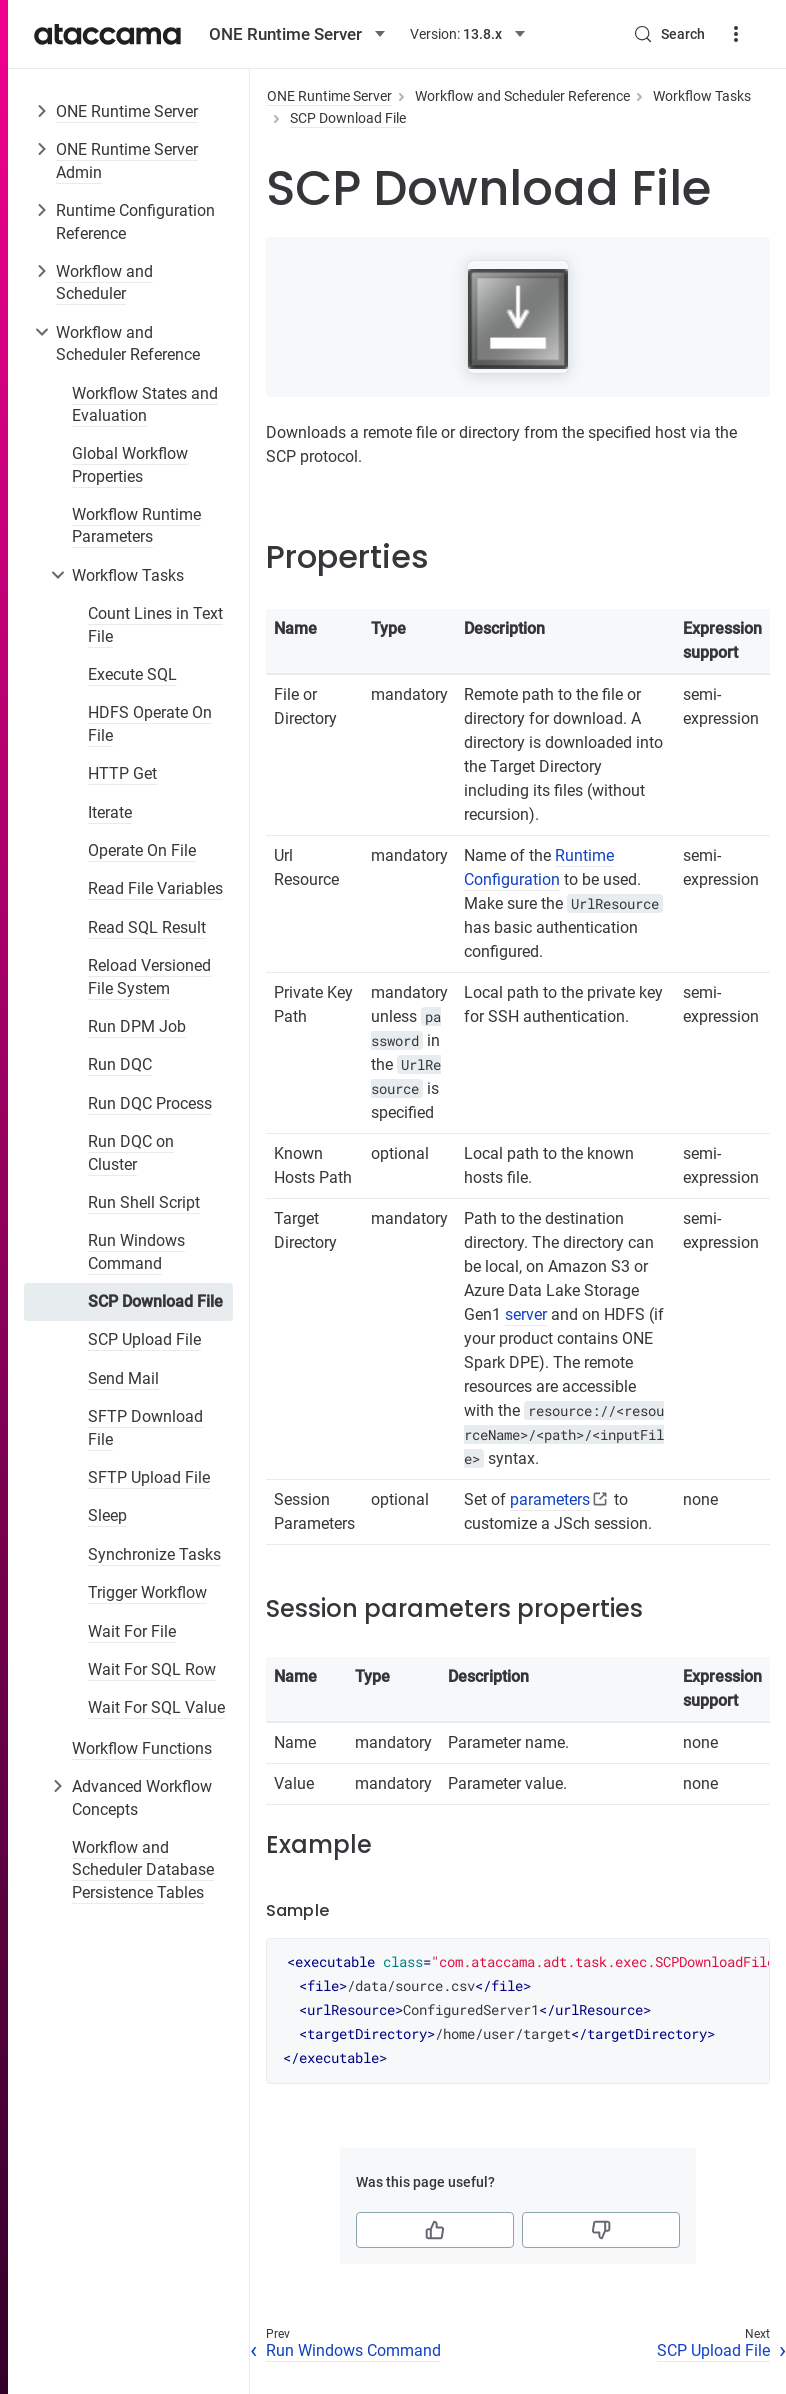  What do you see at coordinates (149, 976) in the screenshot?
I see `Reload Versioned File System` at bounding box center [149, 976].